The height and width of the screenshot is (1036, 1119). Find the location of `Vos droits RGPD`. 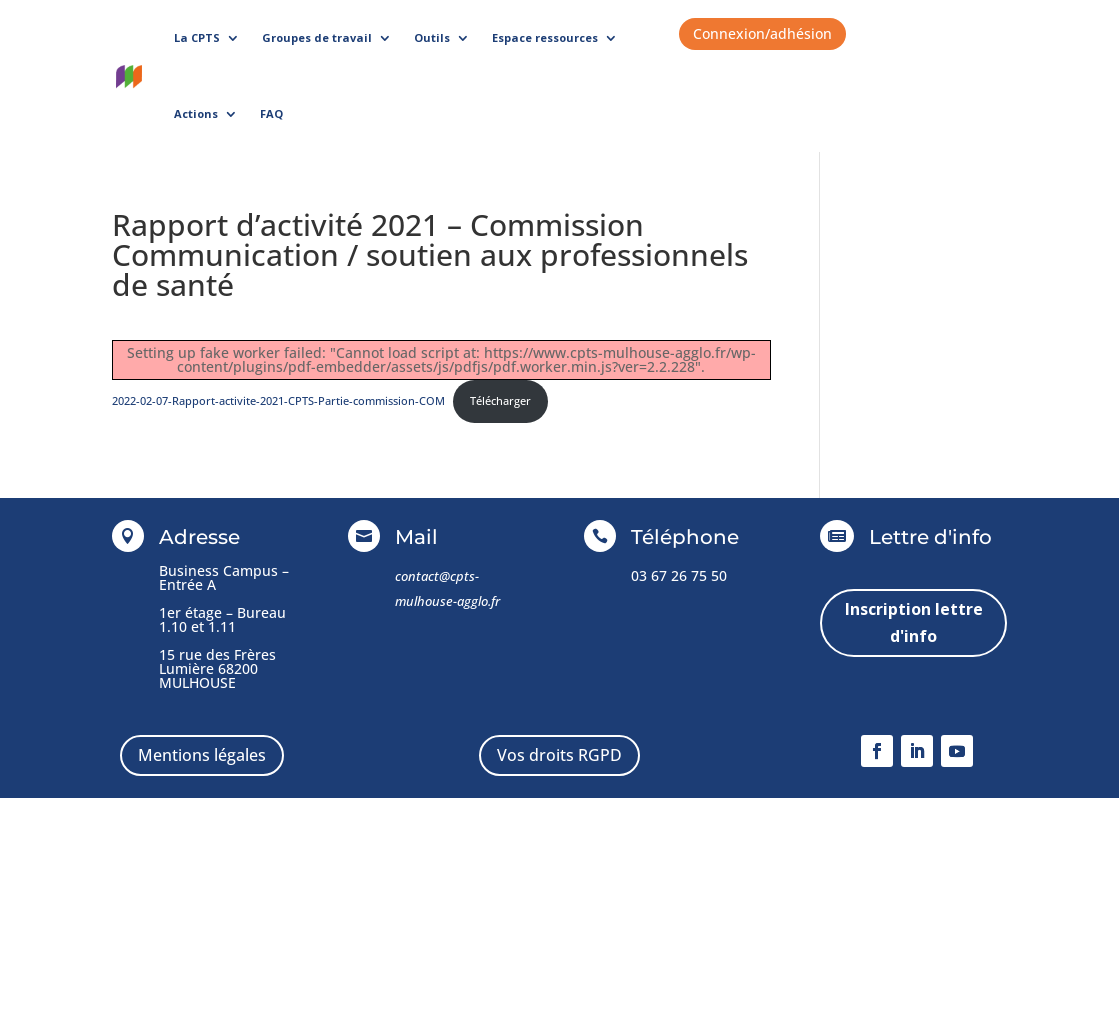

Vos droits RGPD is located at coordinates (559, 755).